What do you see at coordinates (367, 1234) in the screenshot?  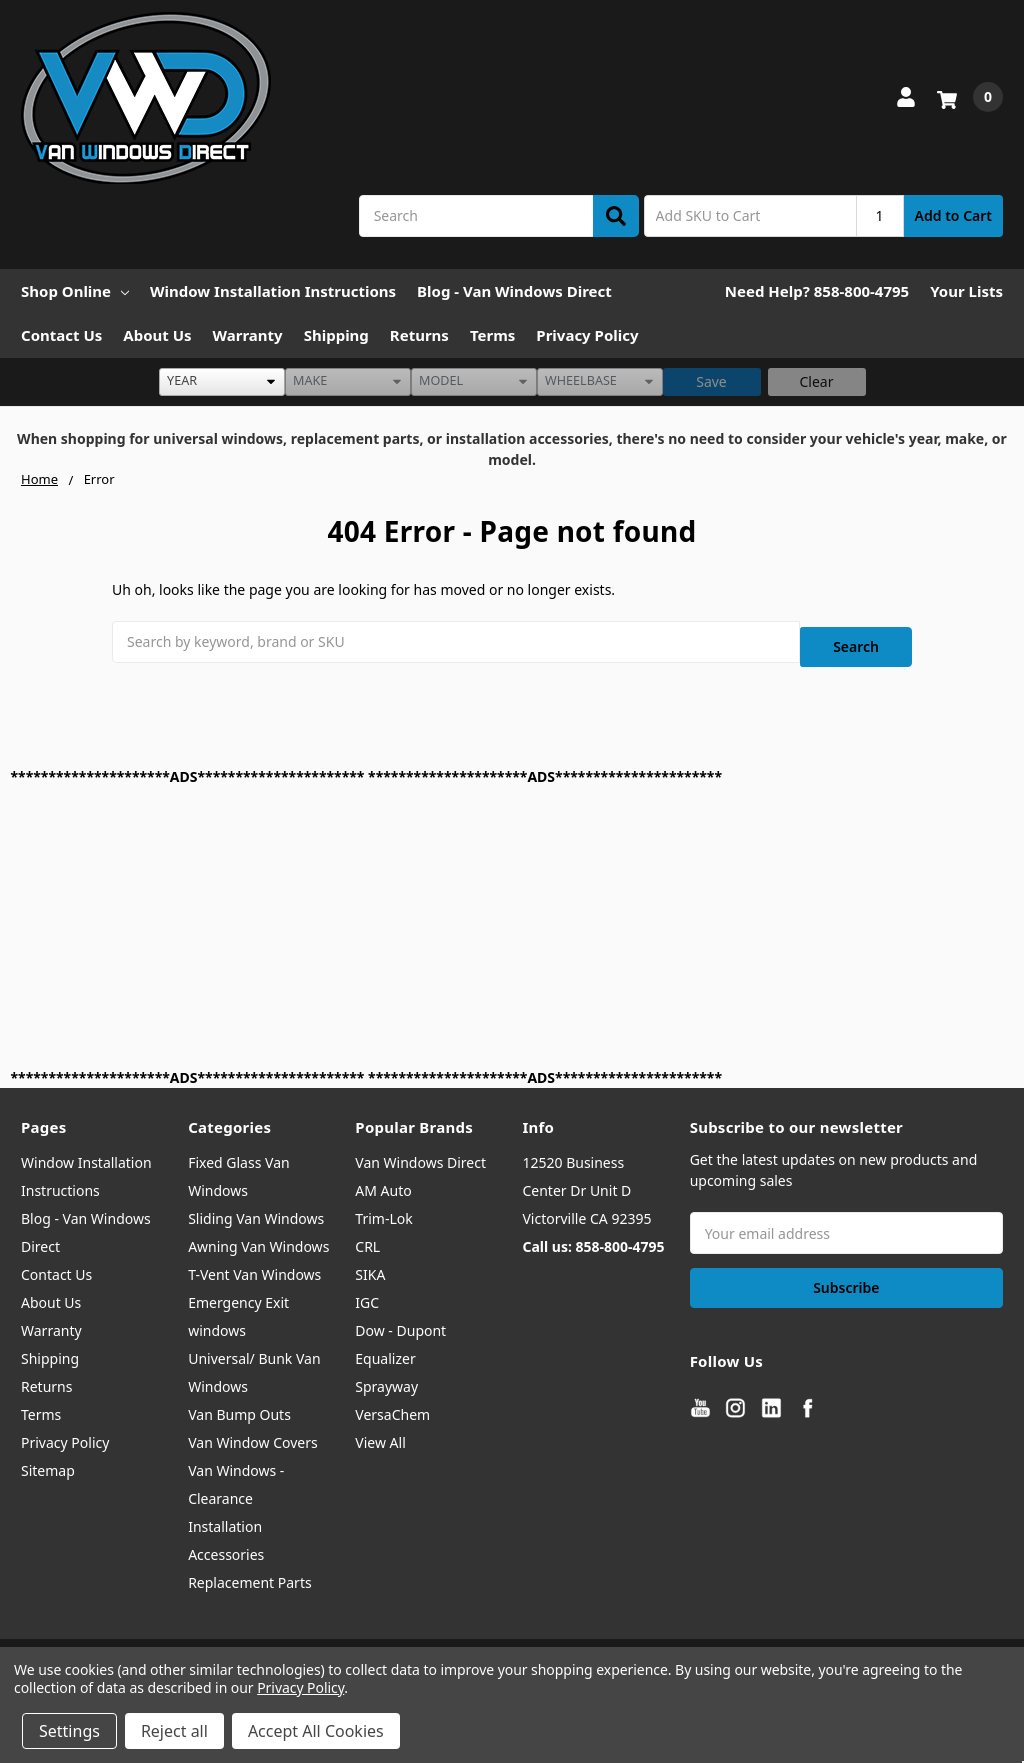 I see `CRL` at bounding box center [367, 1234].